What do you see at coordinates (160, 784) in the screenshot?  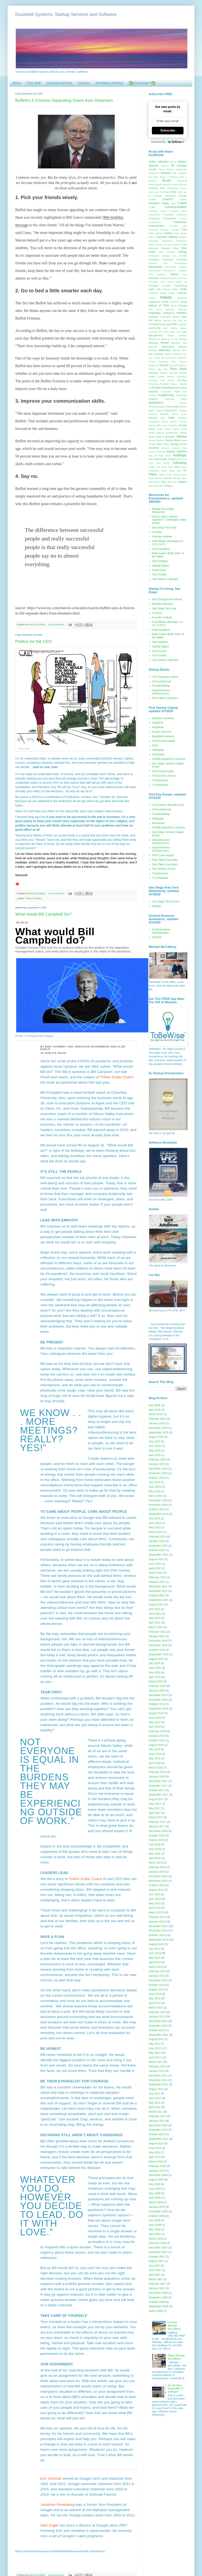 I see `Y Combinator` at bounding box center [160, 784].